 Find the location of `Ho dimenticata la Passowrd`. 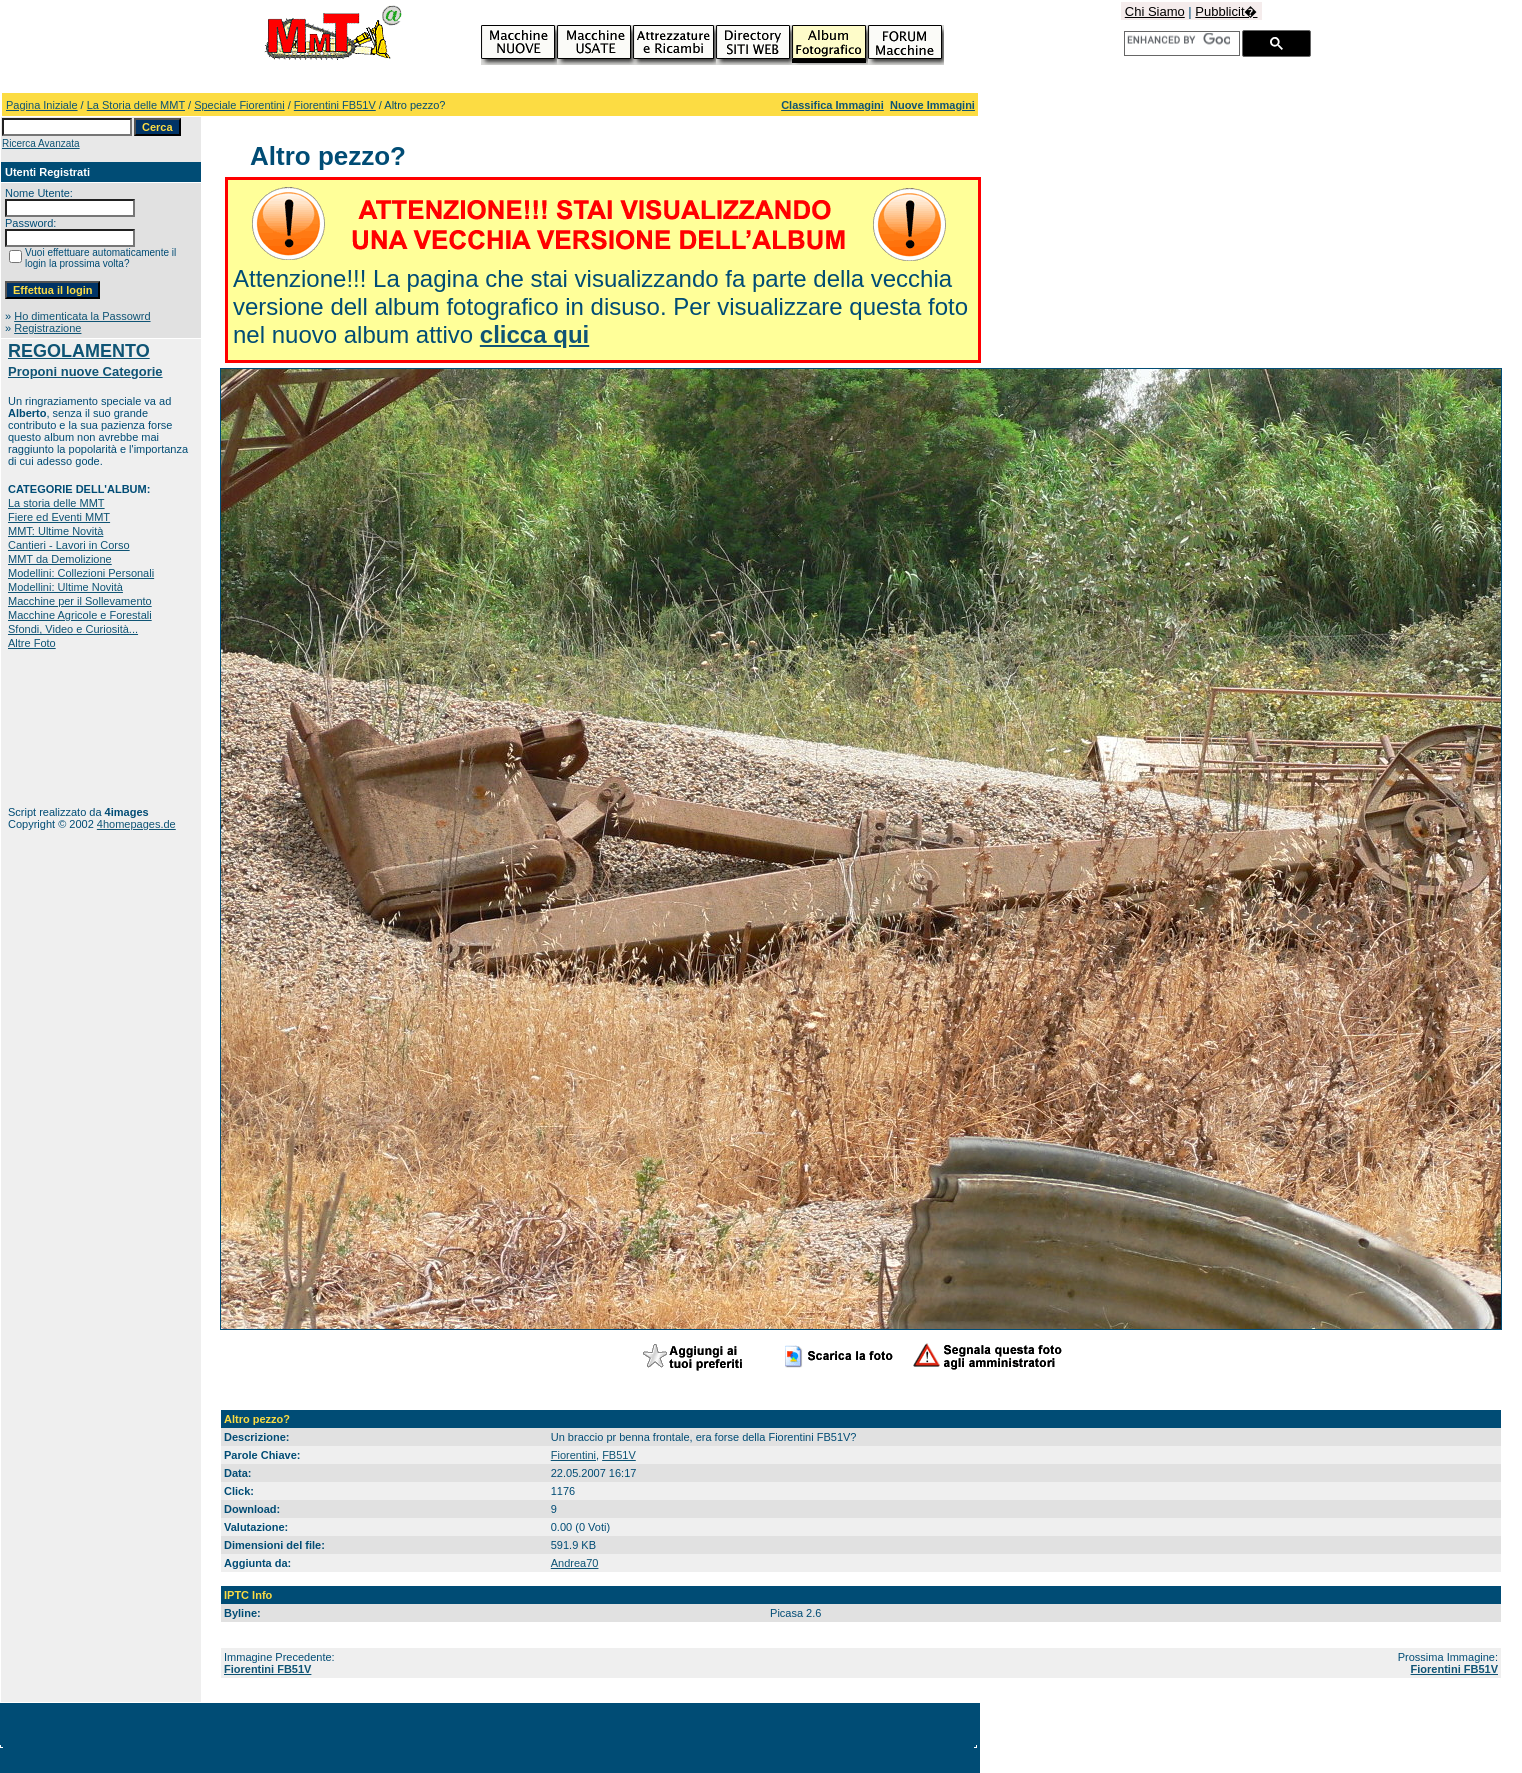

Ho dimenticata la Passowrd is located at coordinates (82, 316).